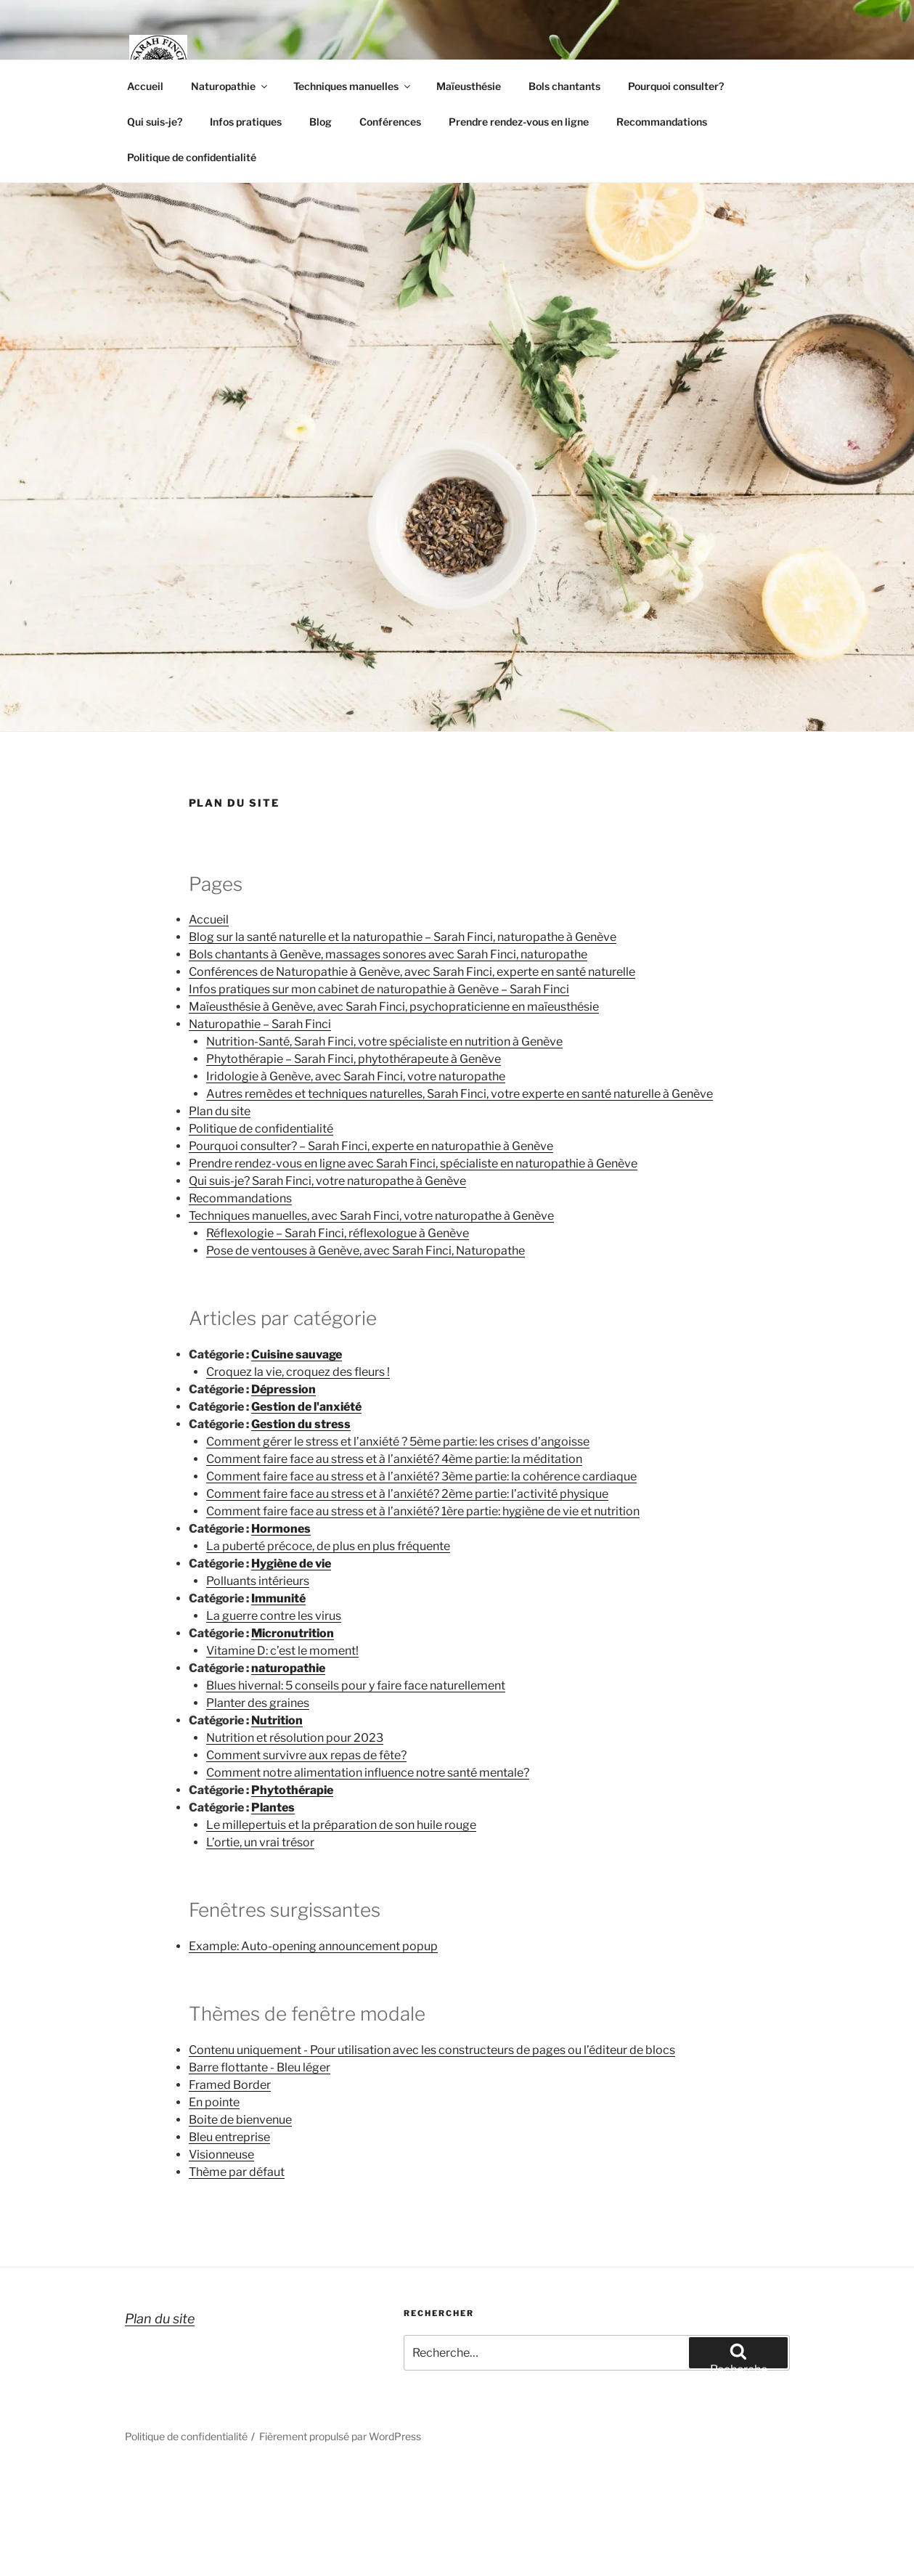  I want to click on Bols chantants, so click(564, 86).